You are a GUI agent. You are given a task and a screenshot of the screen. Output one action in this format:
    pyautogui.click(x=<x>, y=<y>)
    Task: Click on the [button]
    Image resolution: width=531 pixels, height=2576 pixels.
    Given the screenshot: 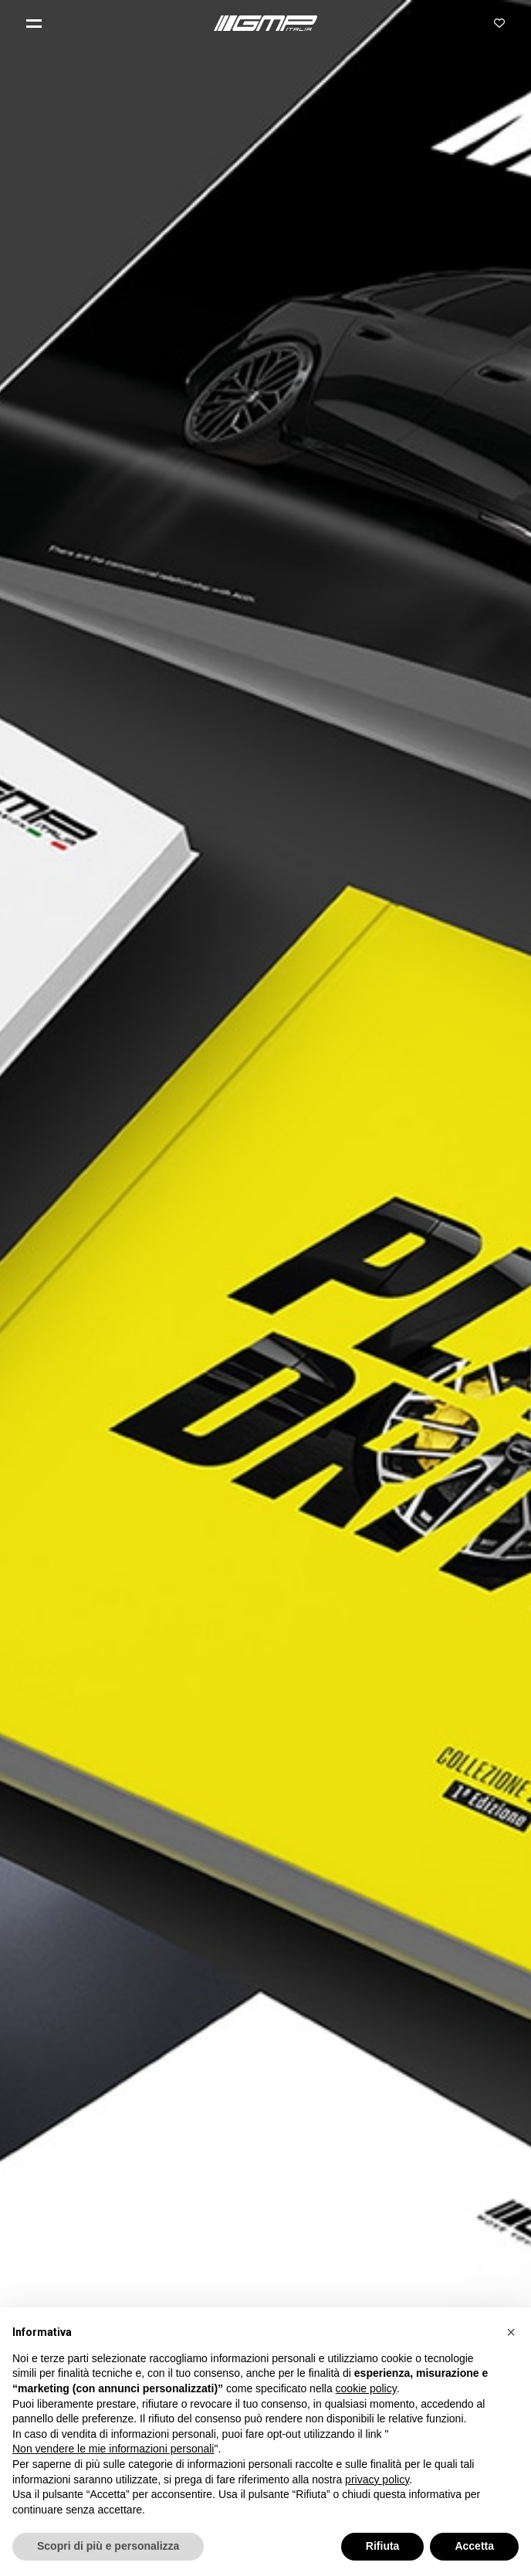 What is the action you would take?
    pyautogui.click(x=40, y=23)
    